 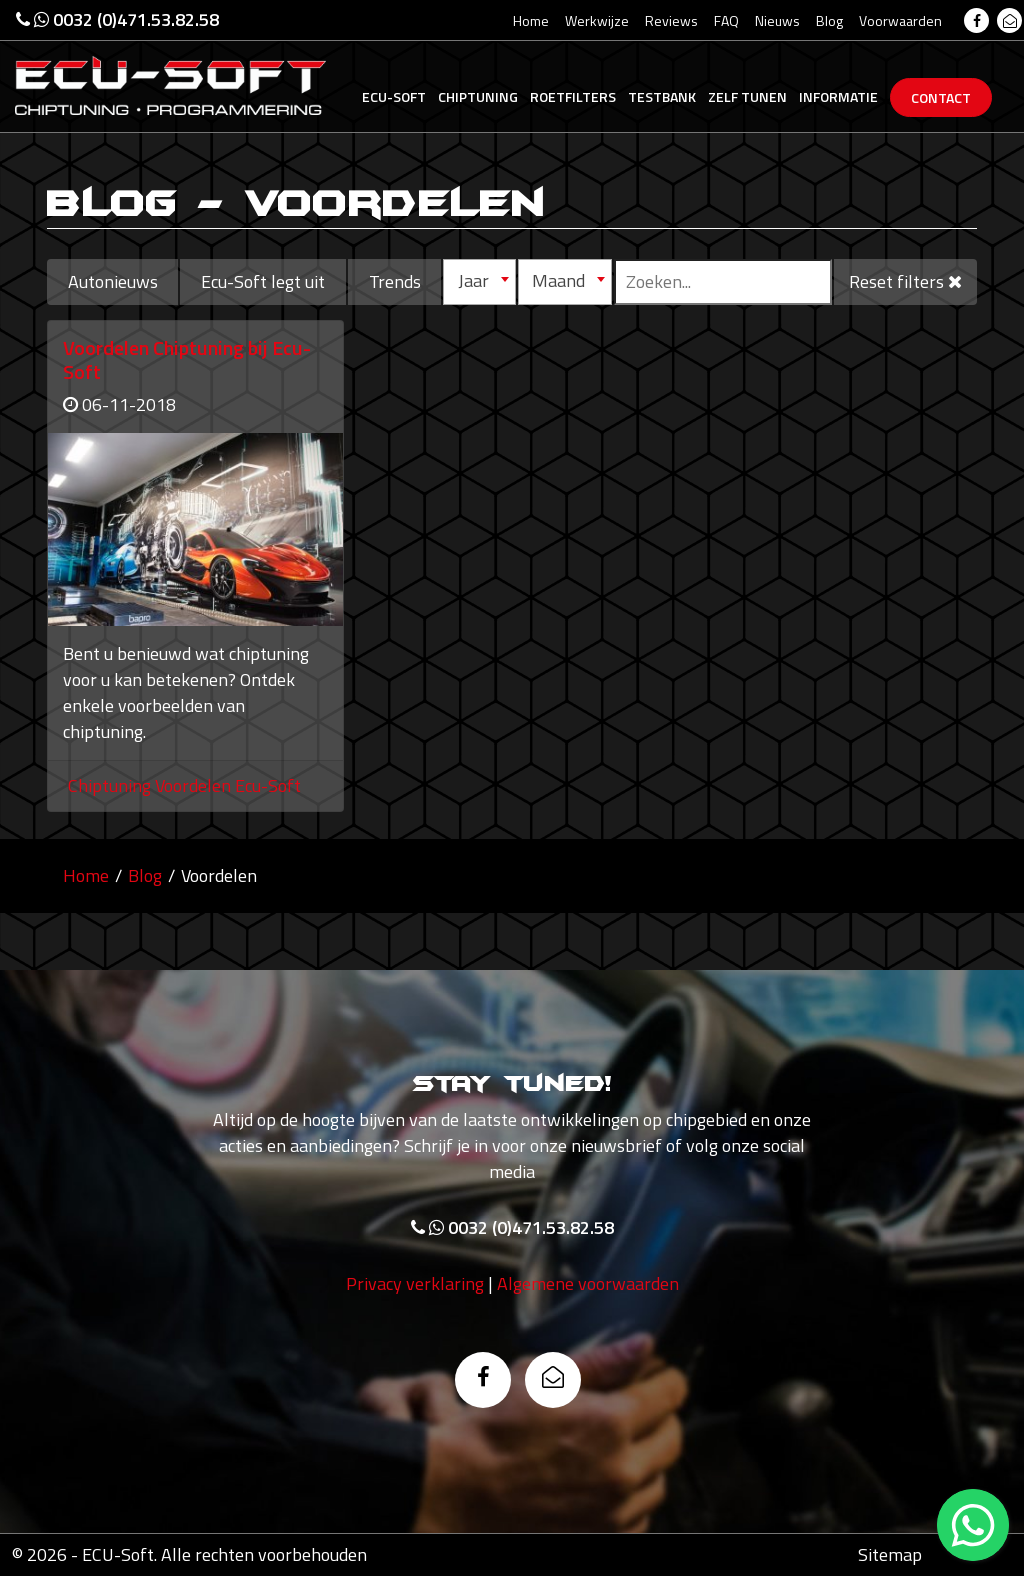 I want to click on Sitemap, so click(x=890, y=1554).